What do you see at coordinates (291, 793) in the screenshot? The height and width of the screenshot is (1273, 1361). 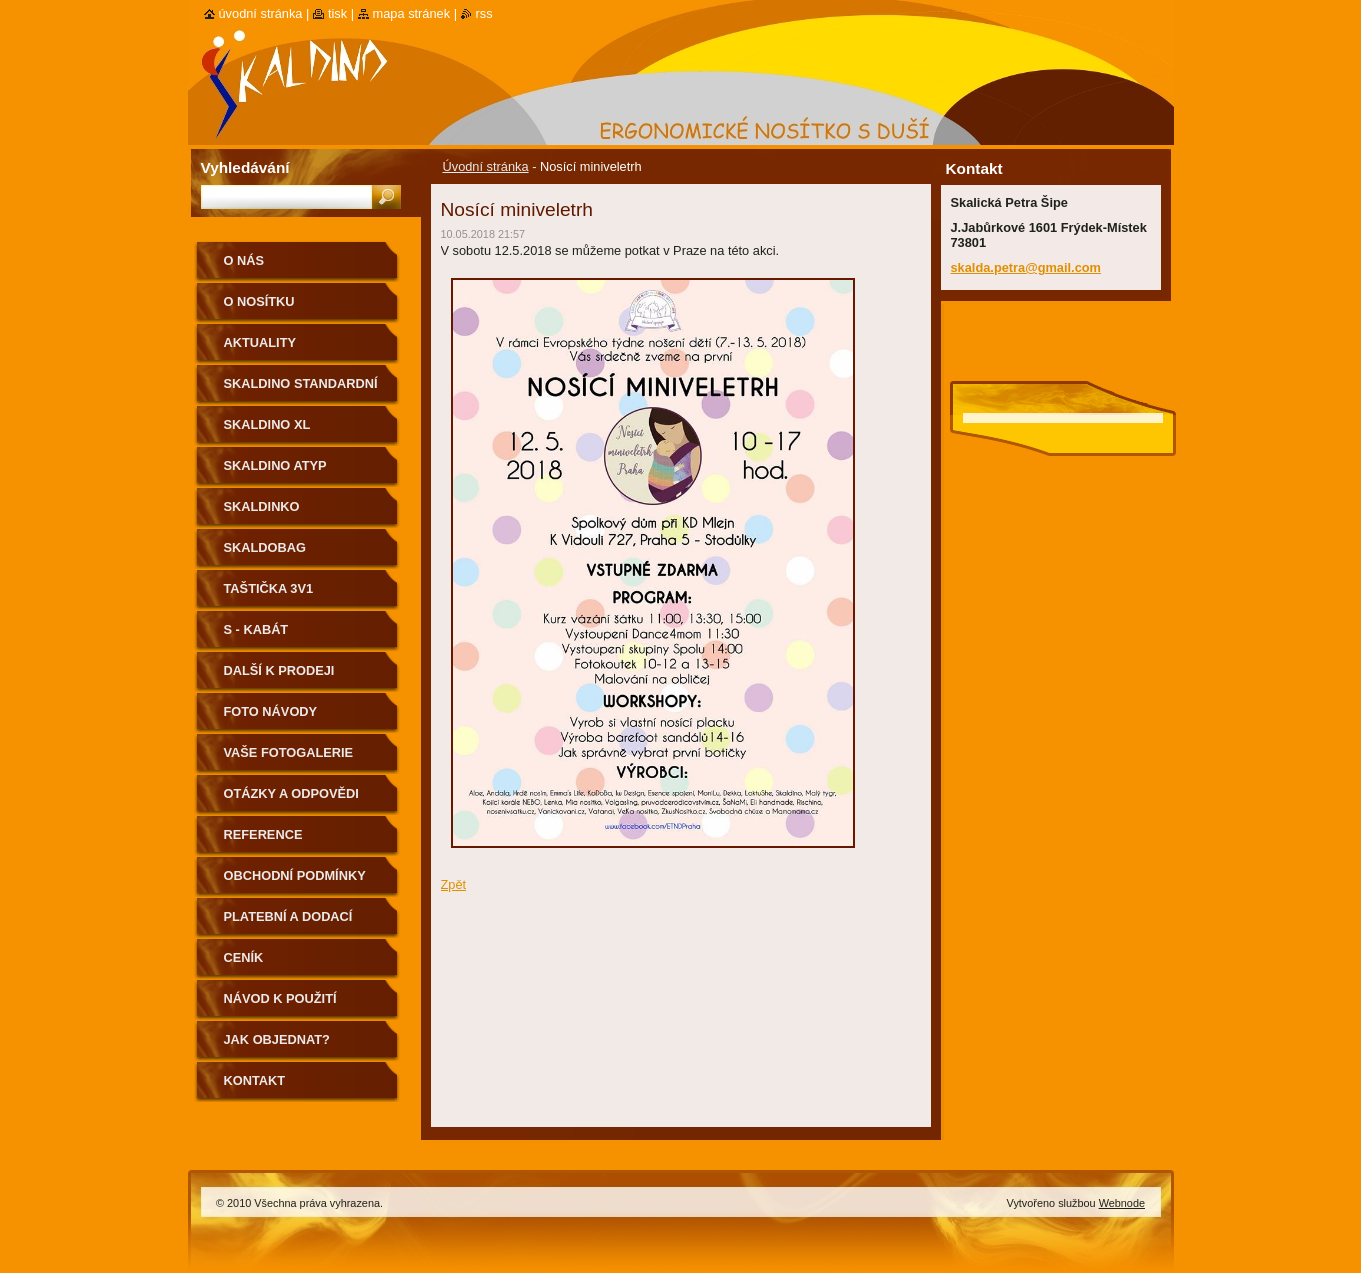 I see `Otázky a odpovědi` at bounding box center [291, 793].